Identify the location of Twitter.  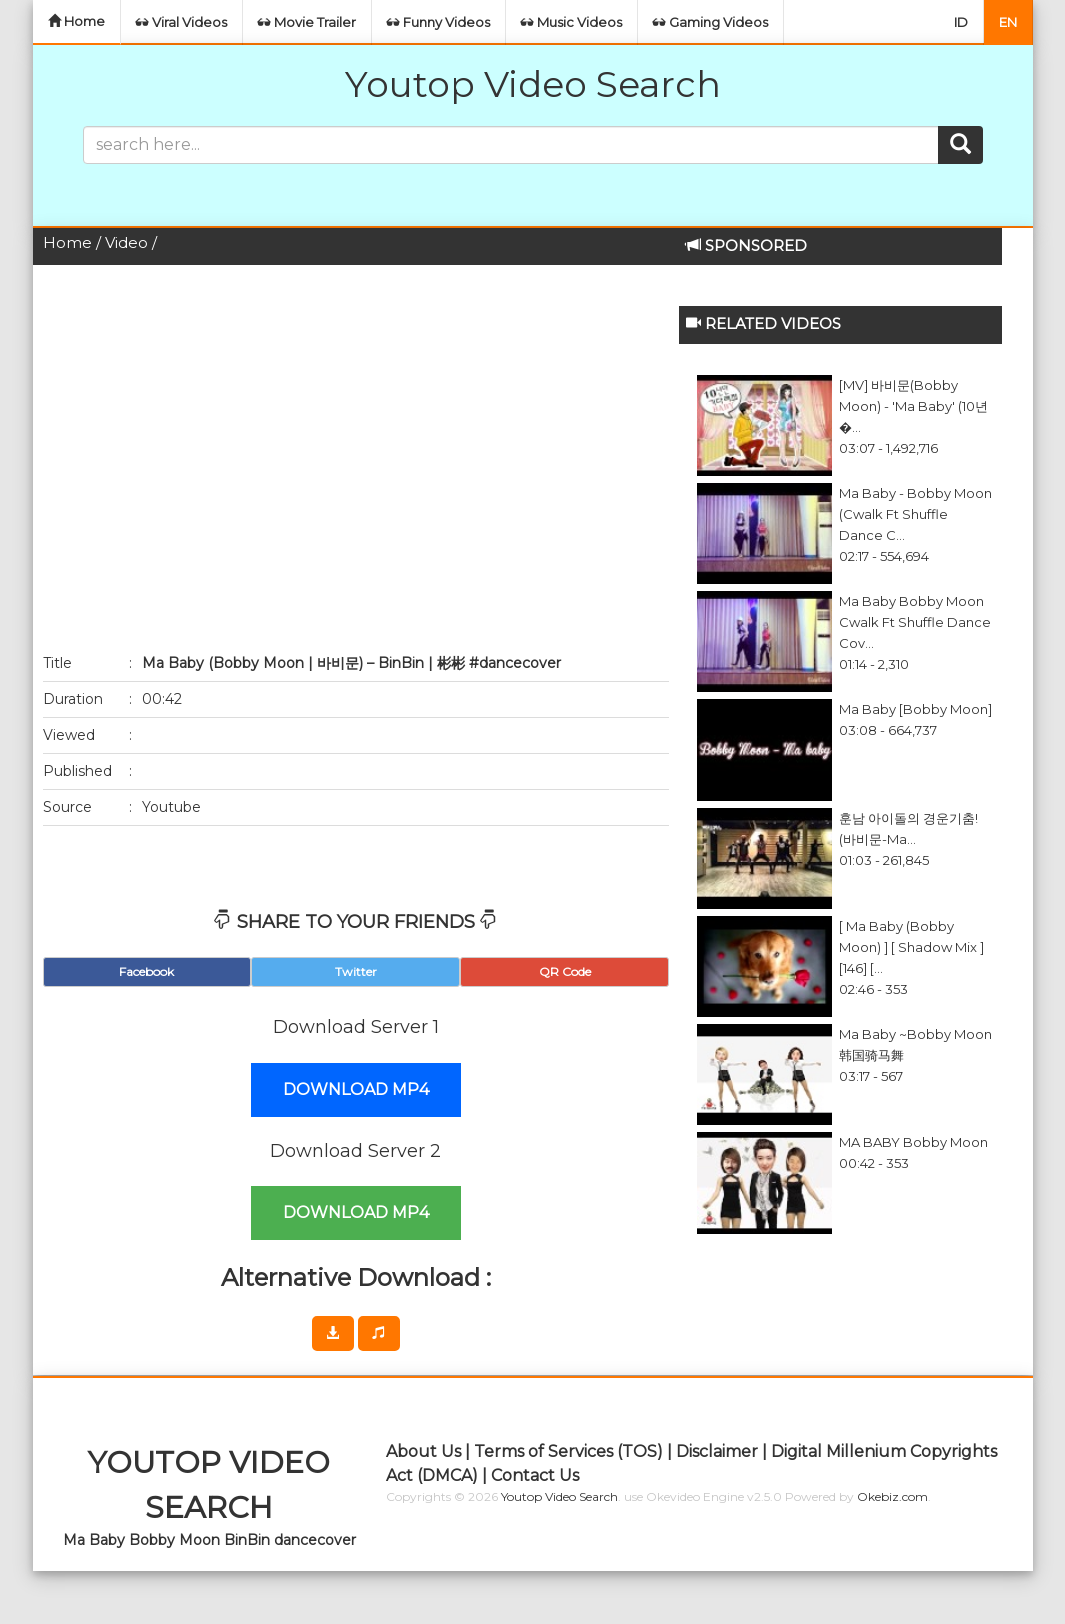
(356, 971).